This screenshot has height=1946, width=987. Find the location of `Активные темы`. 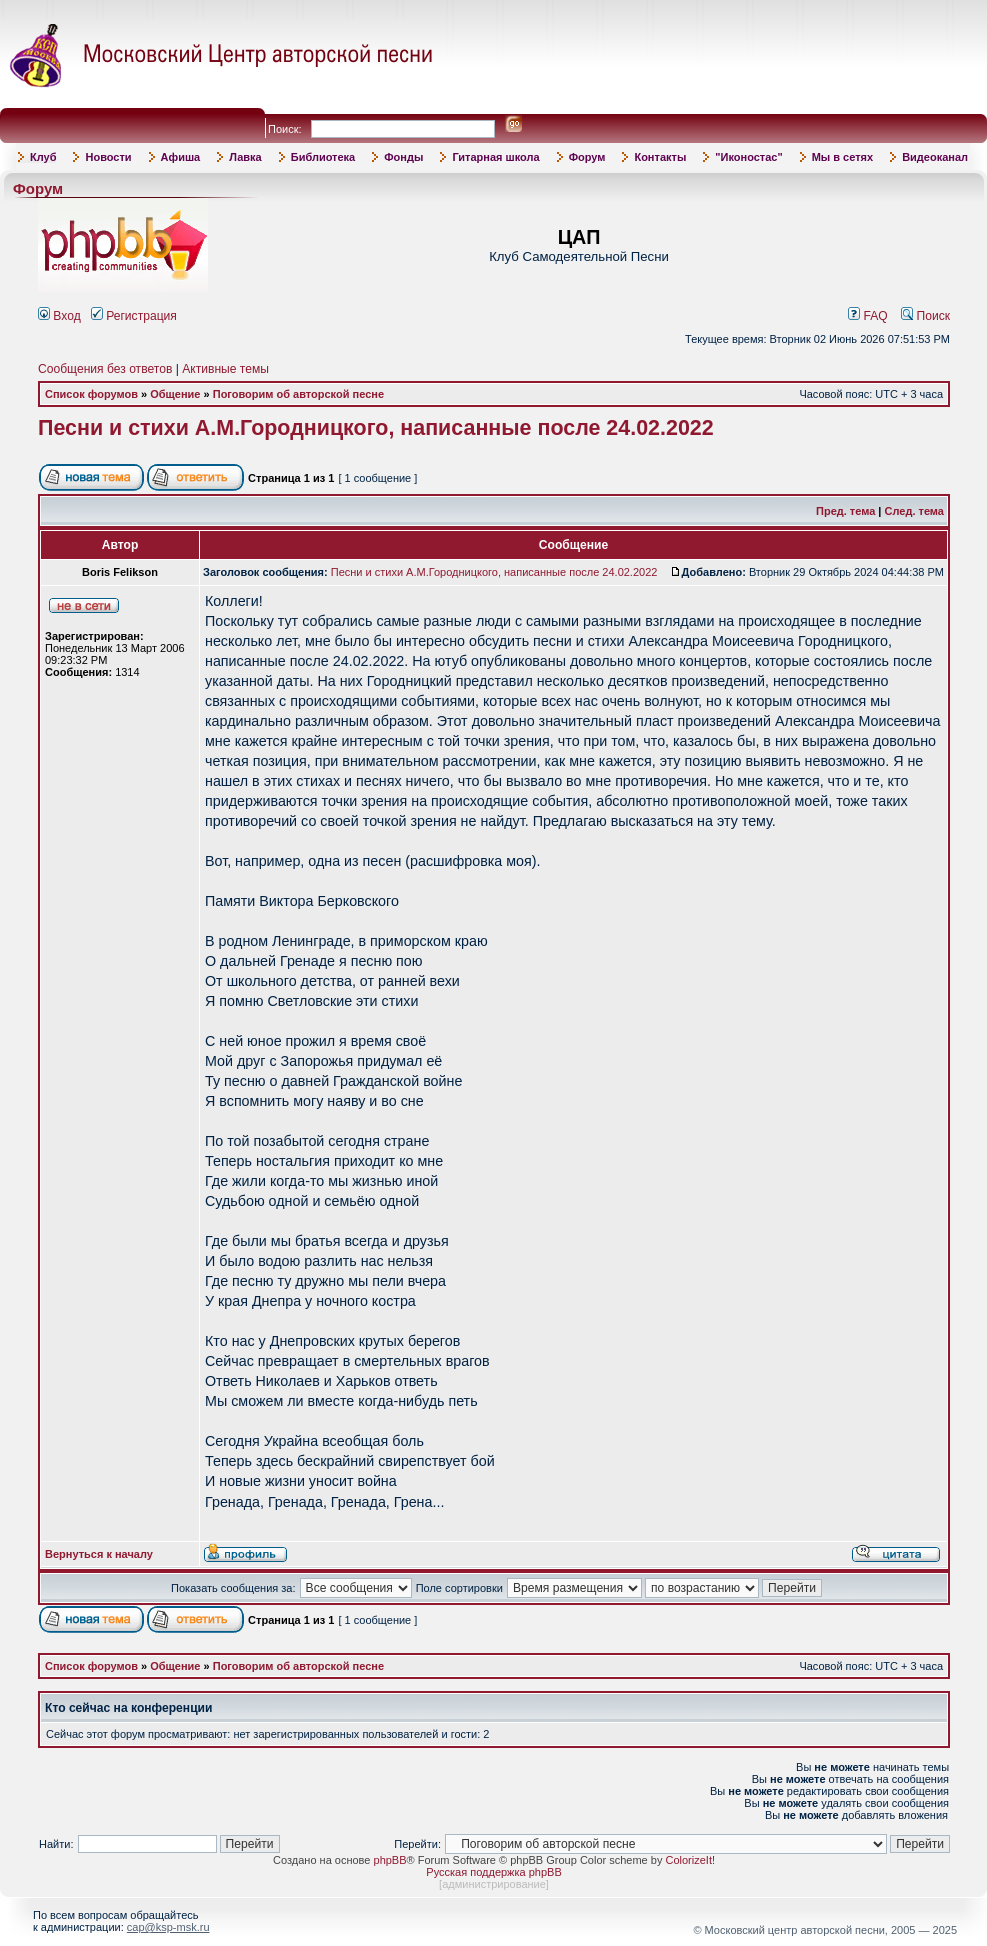

Активные темы is located at coordinates (225, 369).